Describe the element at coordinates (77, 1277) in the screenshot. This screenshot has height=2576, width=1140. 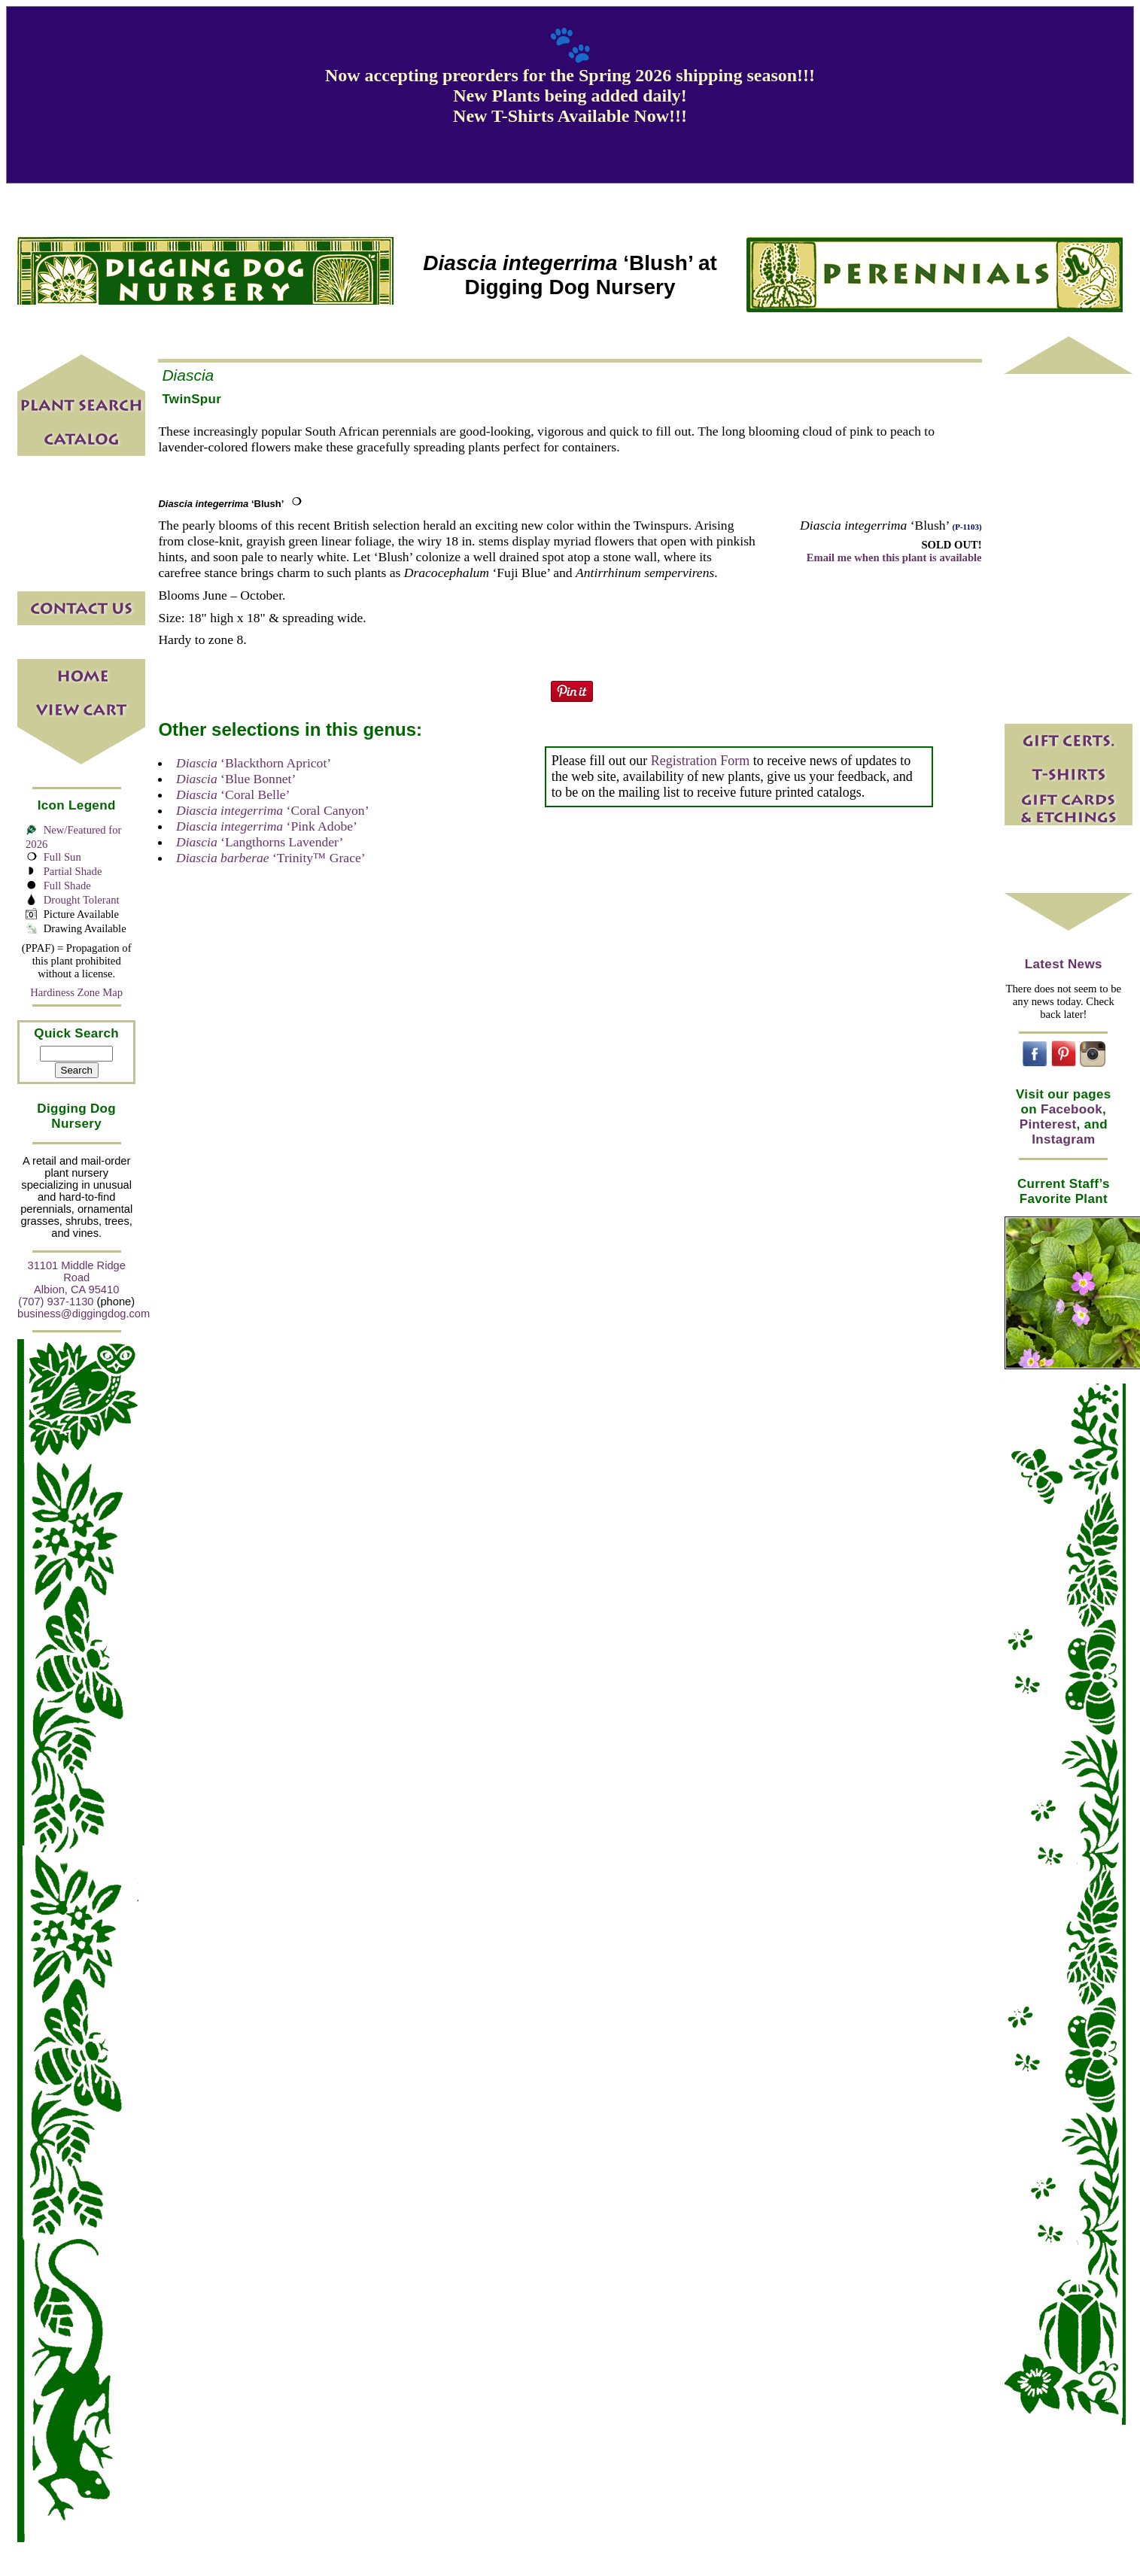
I see `31101 Middle Ridge Road Albion, CA 95410` at that location.